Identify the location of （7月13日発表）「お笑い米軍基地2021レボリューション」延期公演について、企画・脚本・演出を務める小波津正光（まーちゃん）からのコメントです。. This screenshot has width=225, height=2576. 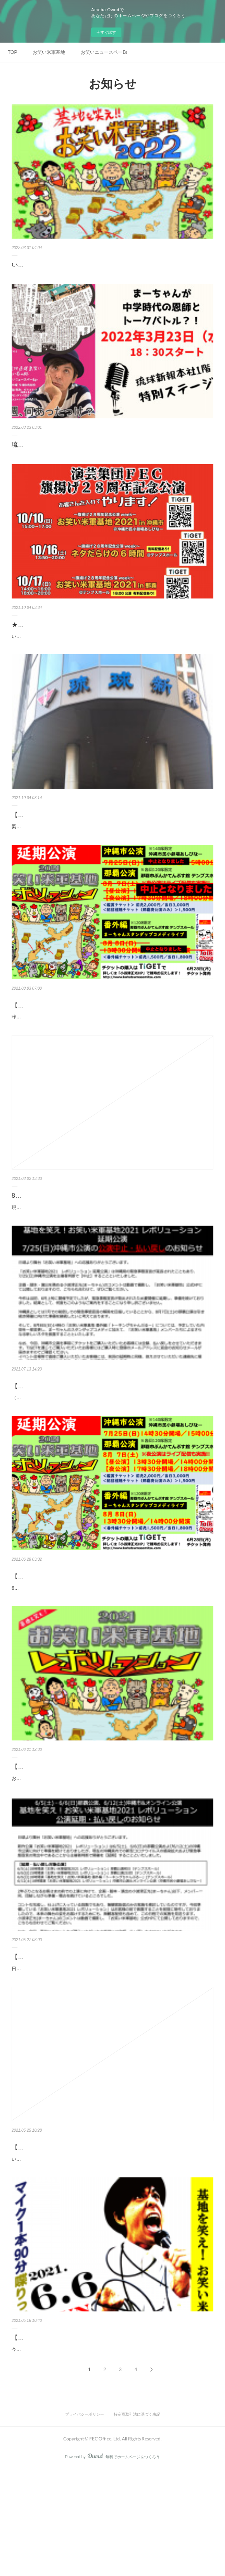
(111, 1447).